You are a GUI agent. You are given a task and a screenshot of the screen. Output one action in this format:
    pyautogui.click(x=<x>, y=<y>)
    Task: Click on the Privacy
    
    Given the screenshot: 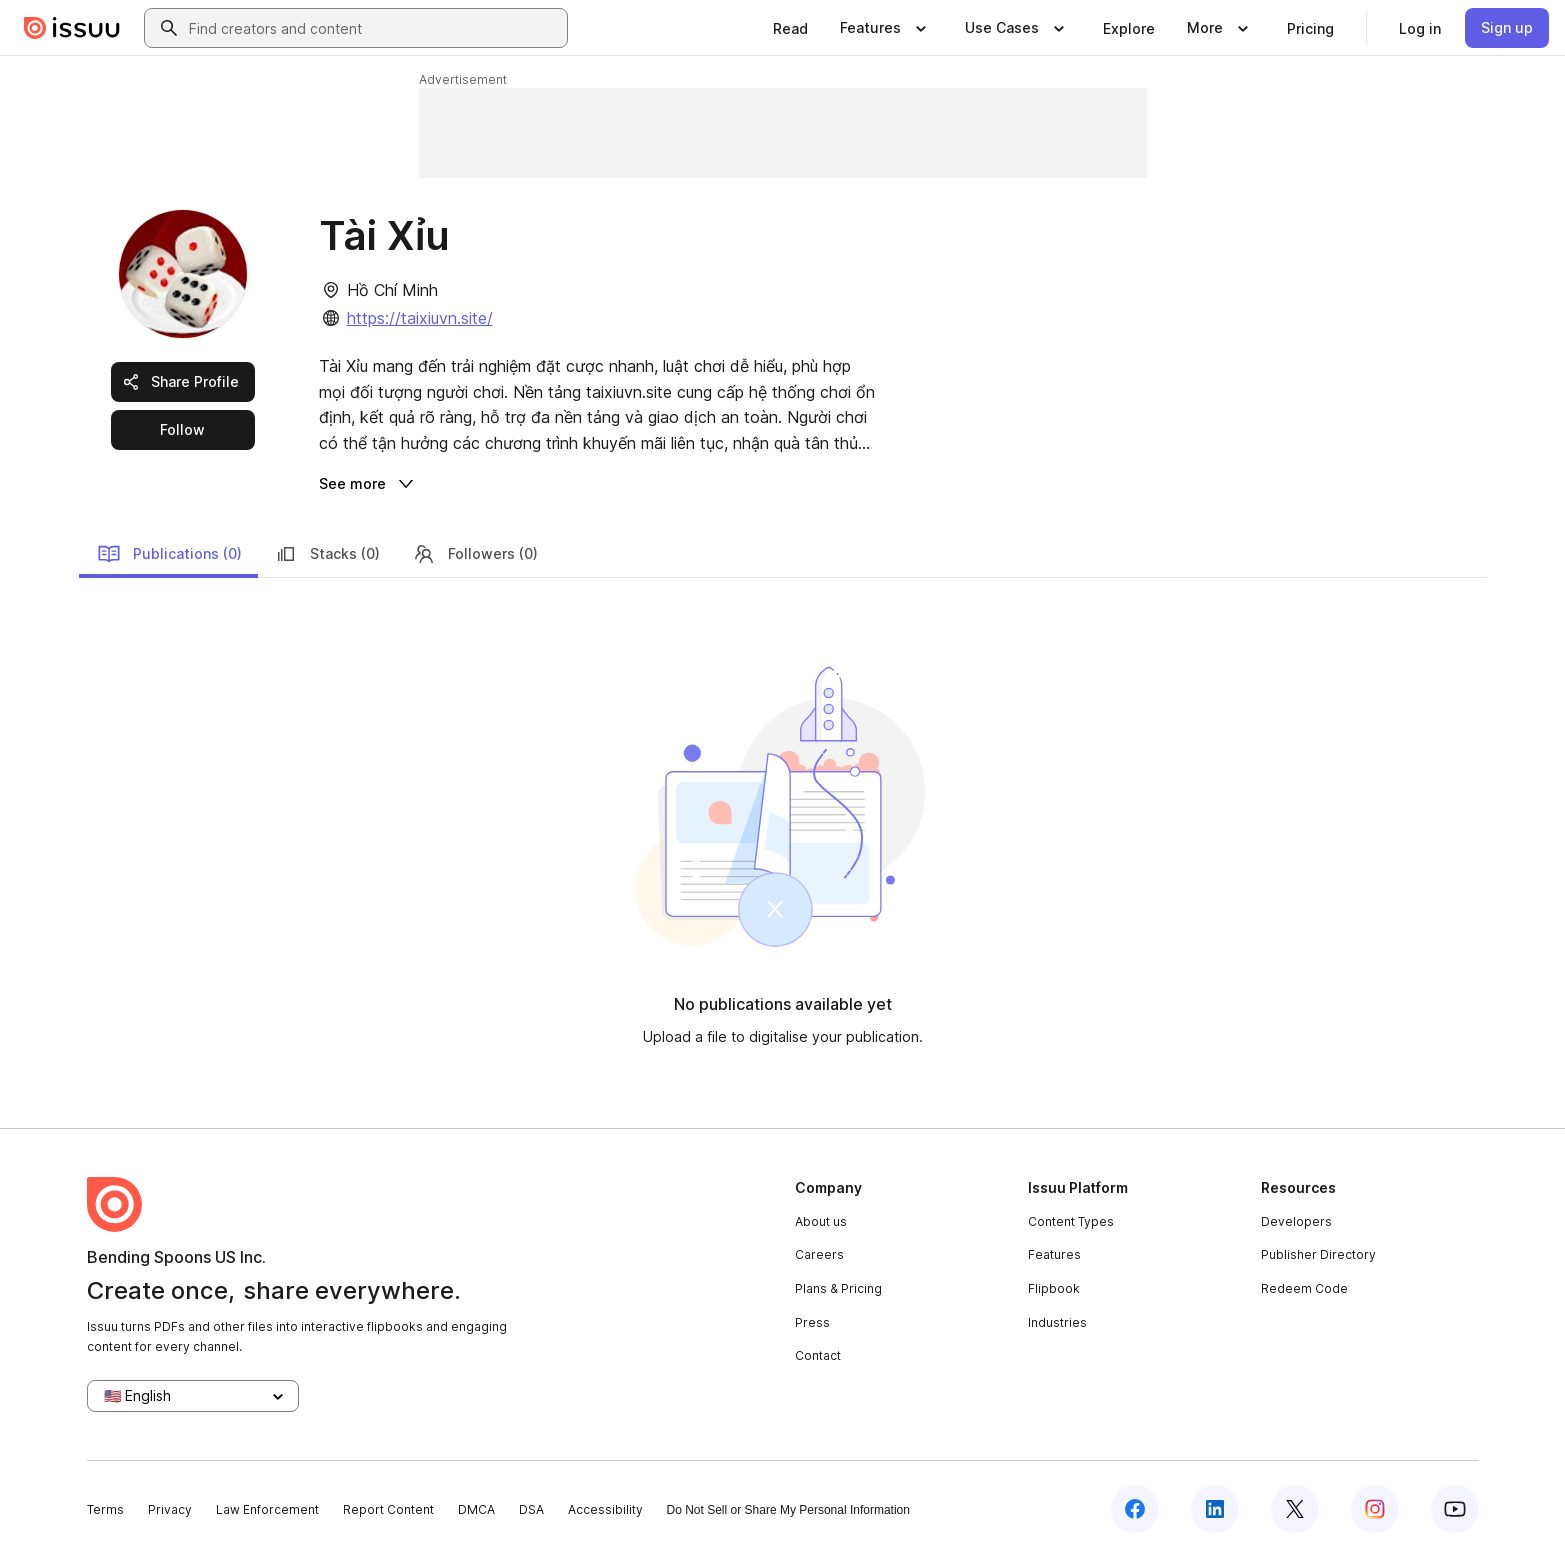 What is the action you would take?
    pyautogui.click(x=170, y=1509)
    